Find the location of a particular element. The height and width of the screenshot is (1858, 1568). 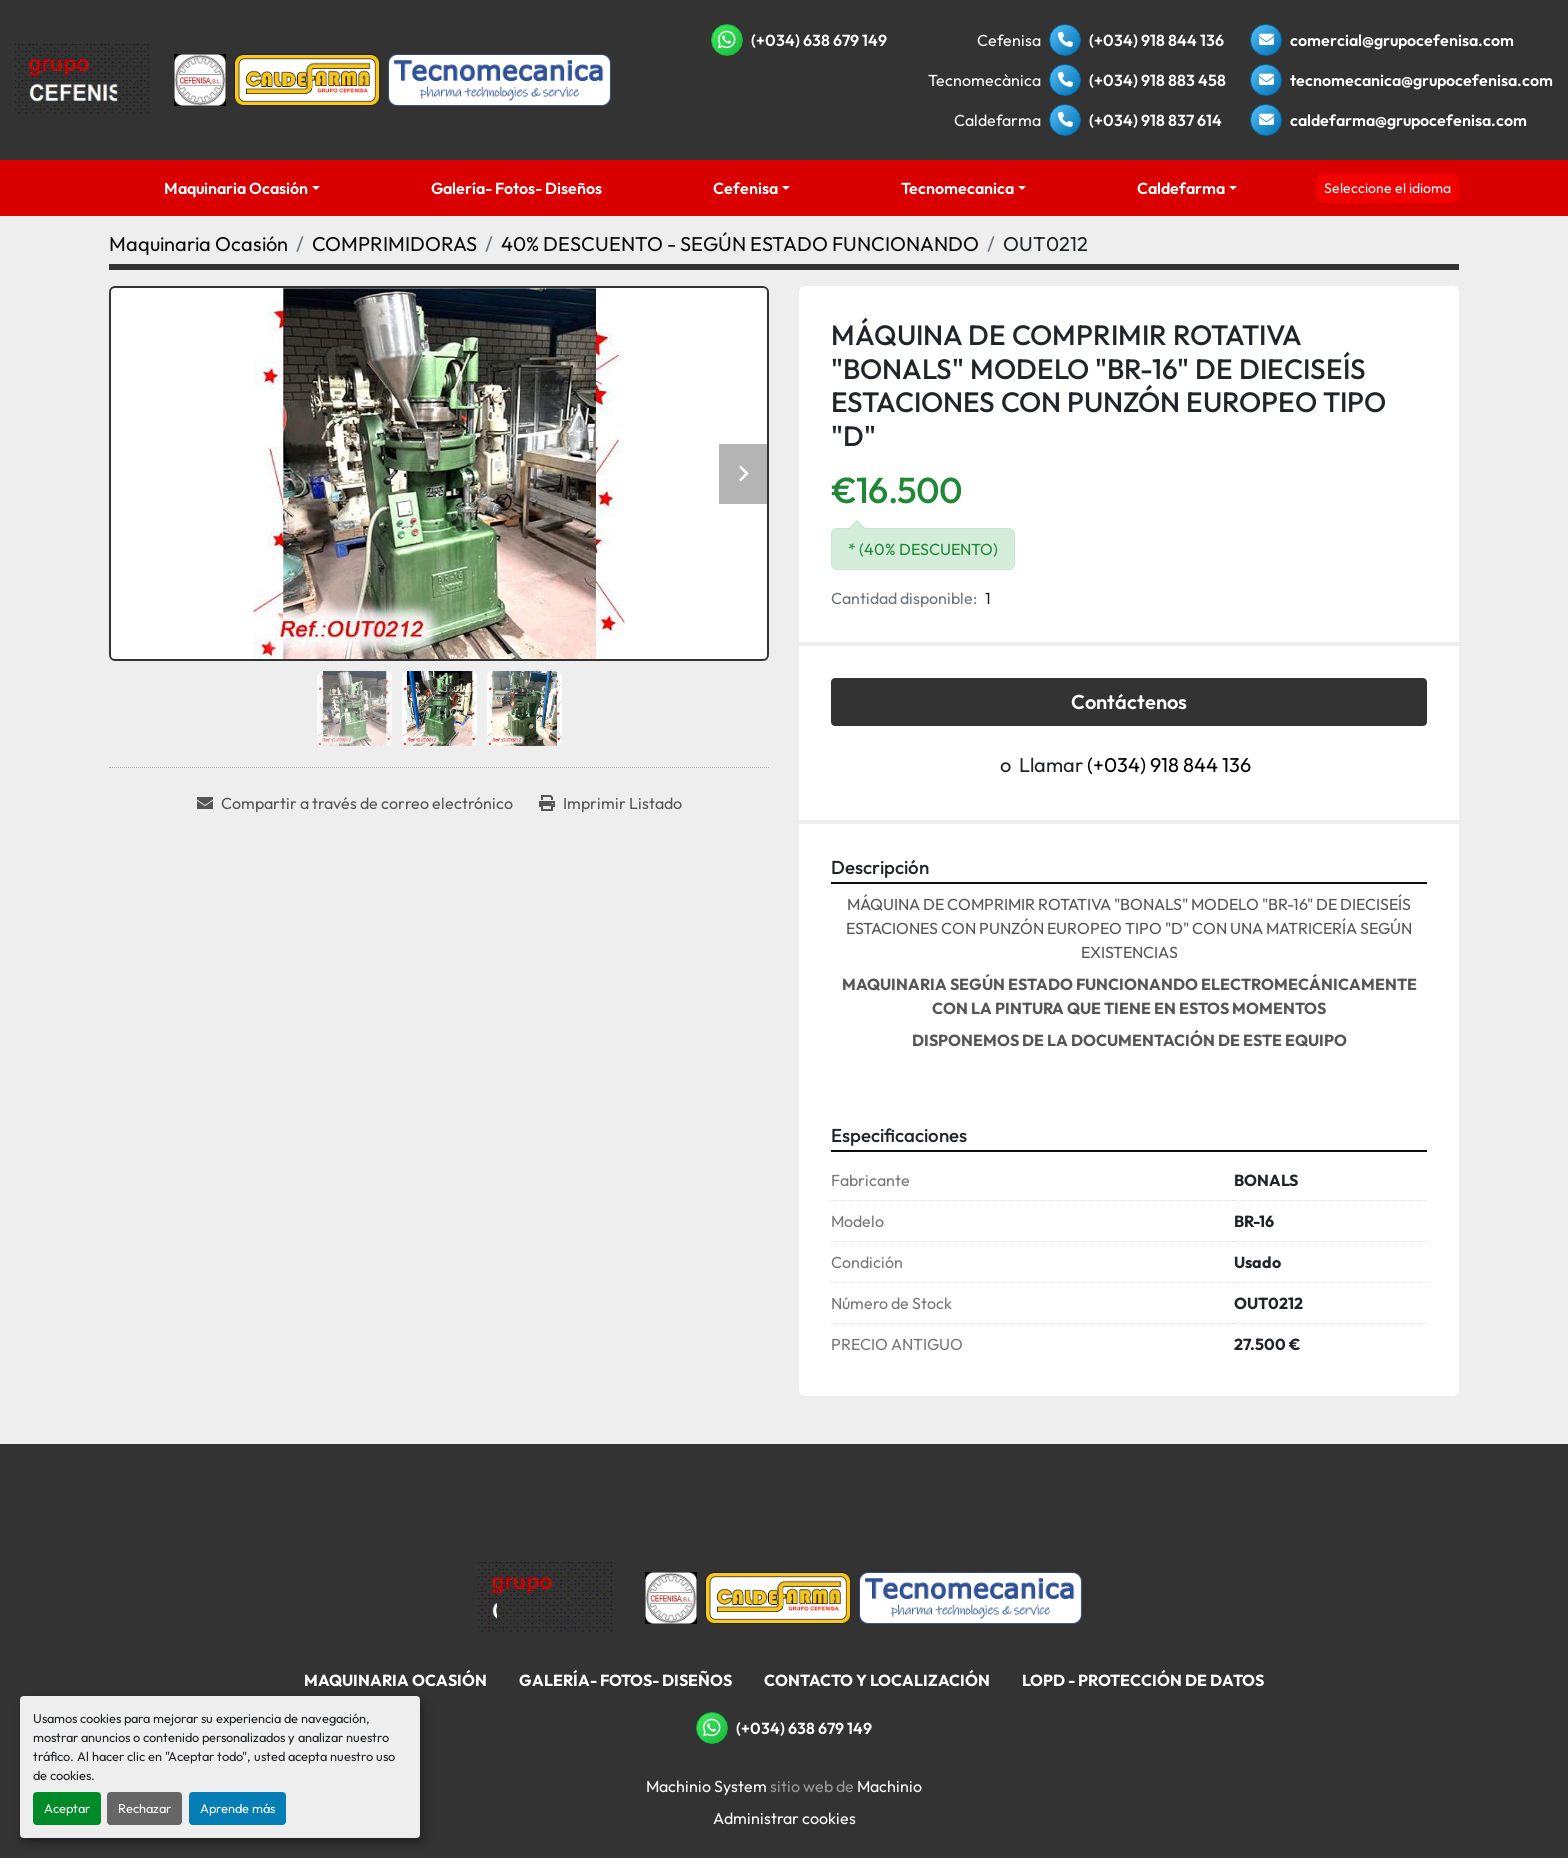

[Maquinaria Ocasión] is located at coordinates (198, 243).